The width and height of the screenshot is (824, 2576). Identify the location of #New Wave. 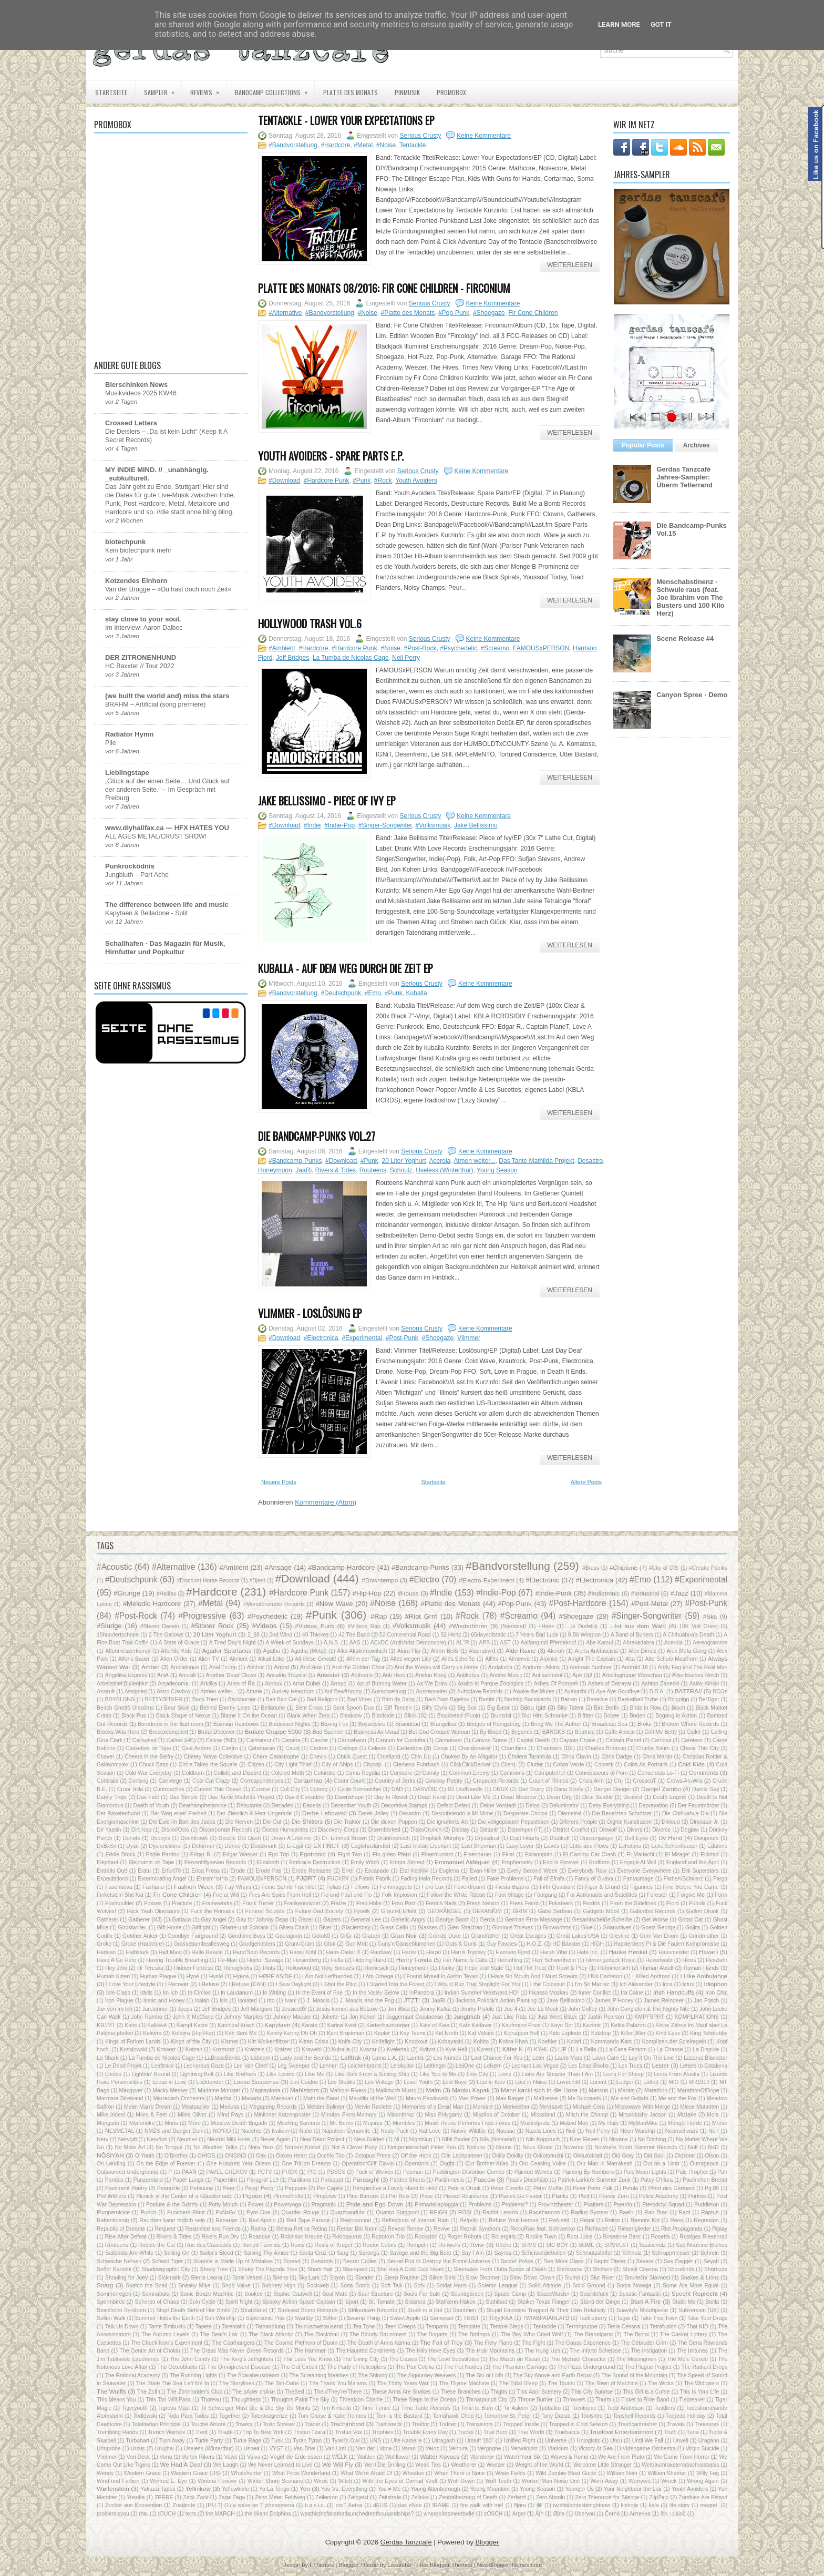
(334, 1604).